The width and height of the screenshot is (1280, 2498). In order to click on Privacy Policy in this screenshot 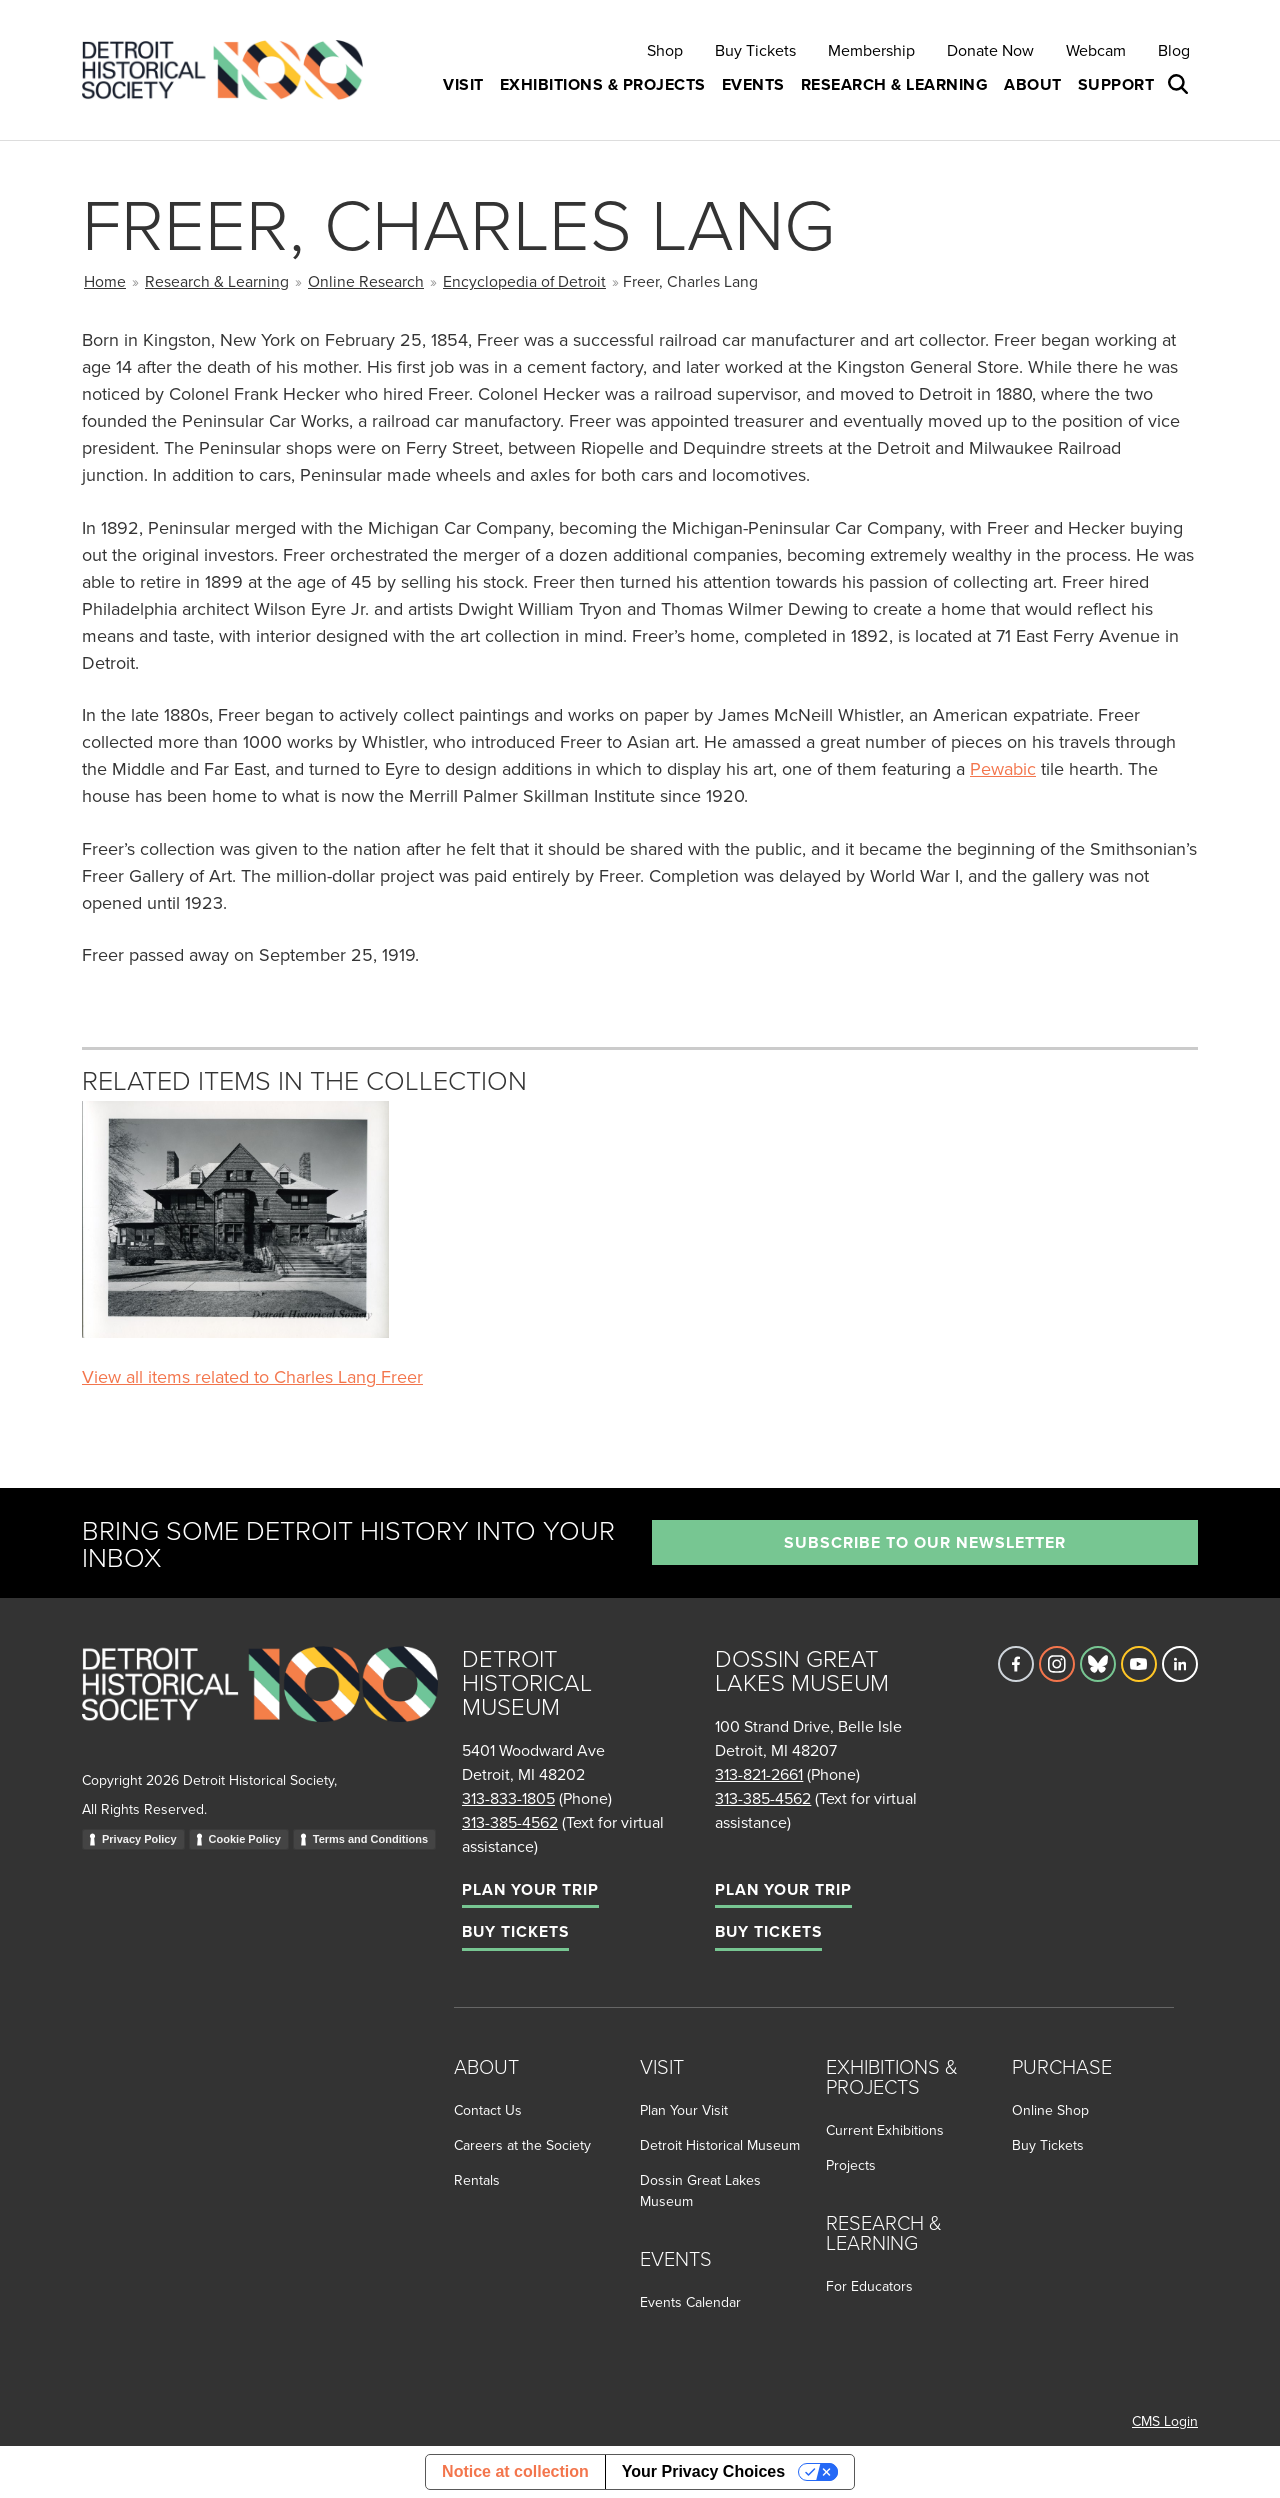, I will do `click(139, 1839)`.